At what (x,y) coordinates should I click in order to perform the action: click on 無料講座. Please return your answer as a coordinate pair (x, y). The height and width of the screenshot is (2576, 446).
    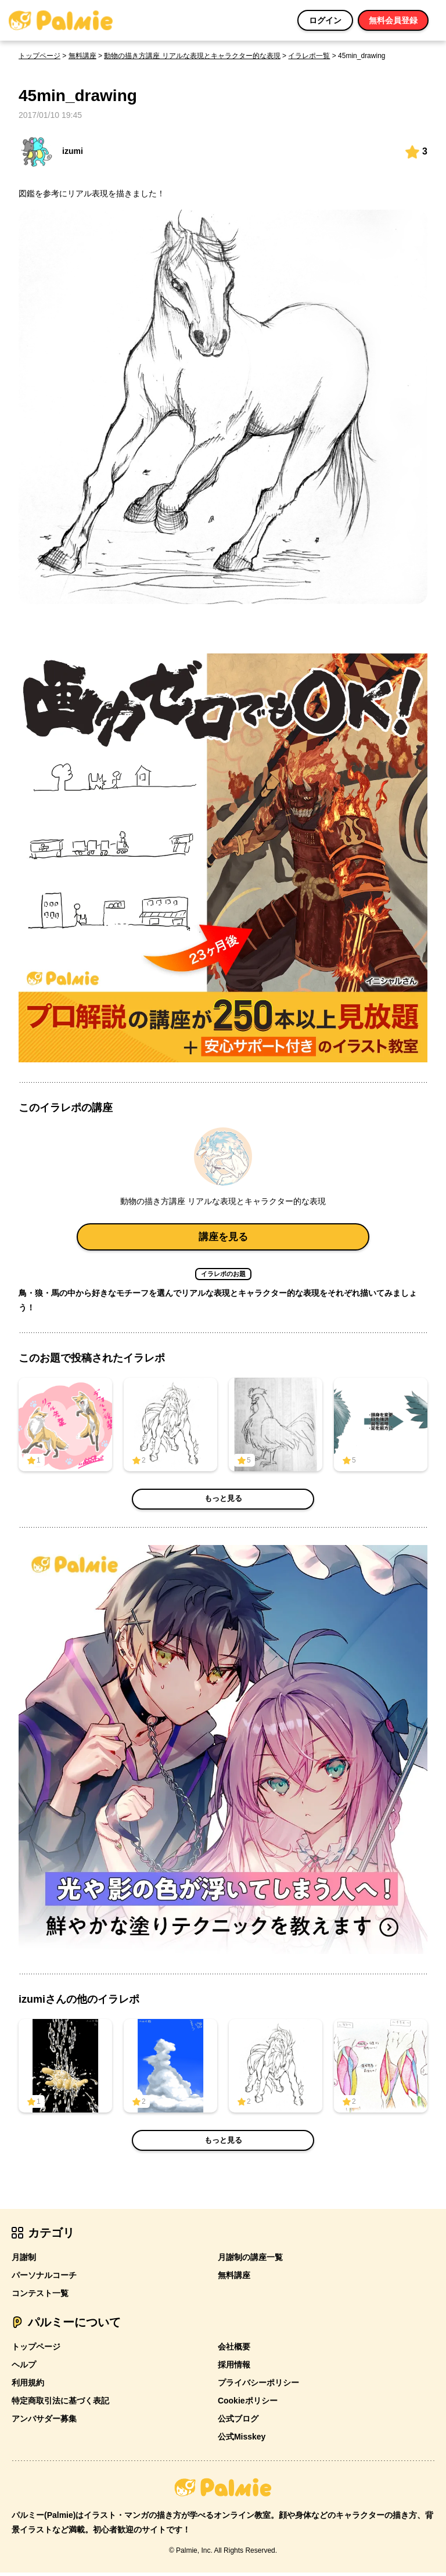
    Looking at the image, I should click on (82, 56).